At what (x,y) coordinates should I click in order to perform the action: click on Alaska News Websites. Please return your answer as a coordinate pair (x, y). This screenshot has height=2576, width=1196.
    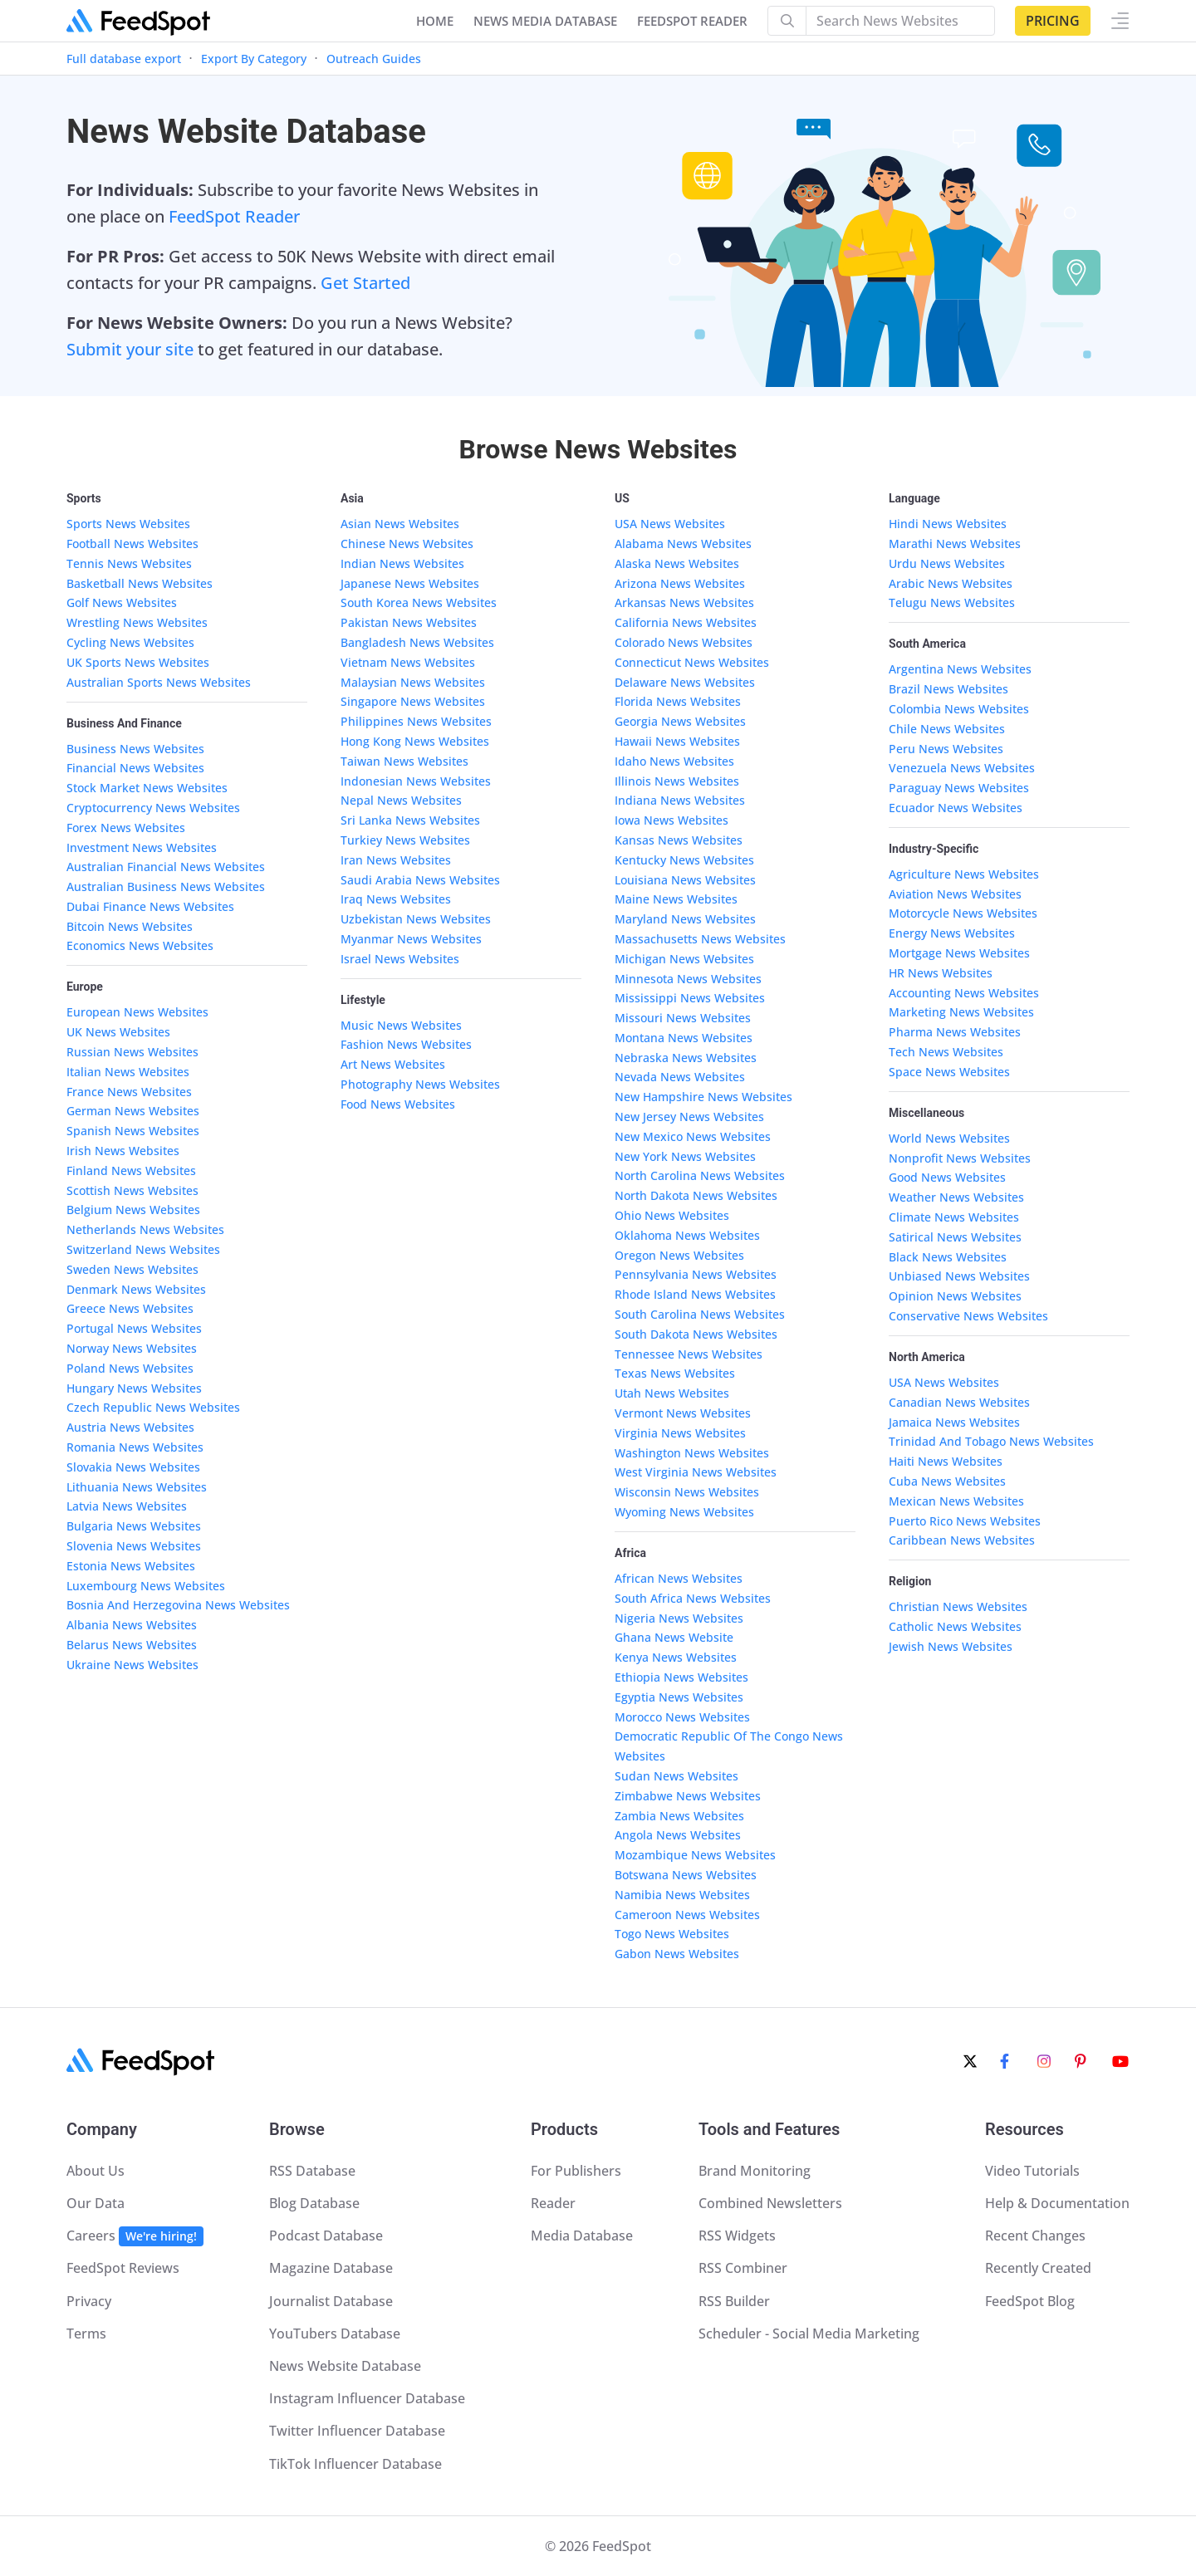
    Looking at the image, I should click on (677, 563).